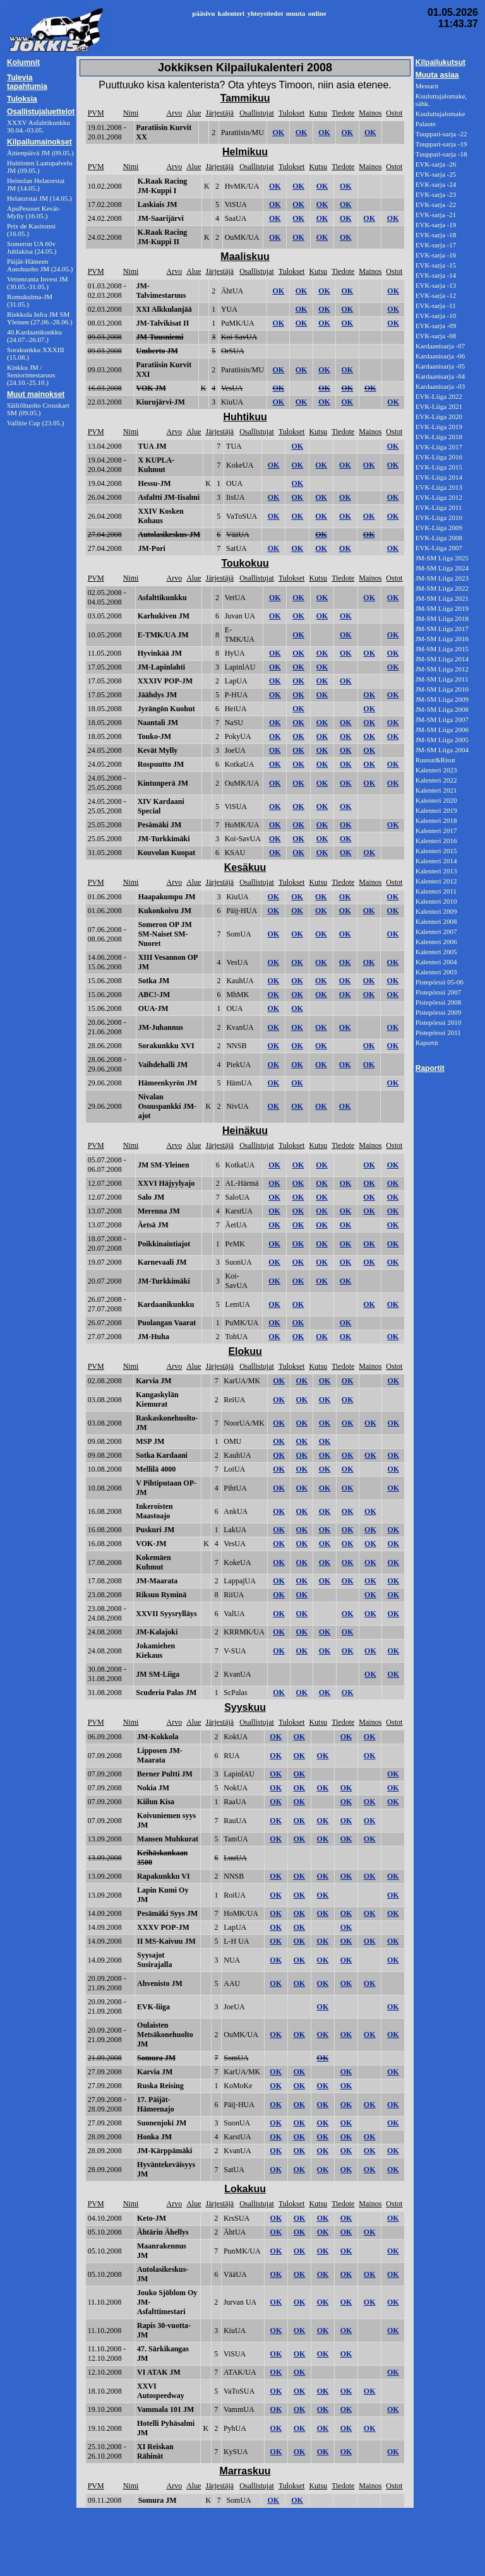 The height and width of the screenshot is (2576, 485). What do you see at coordinates (442, 689) in the screenshot?
I see `JM-SM Liiga 2010` at bounding box center [442, 689].